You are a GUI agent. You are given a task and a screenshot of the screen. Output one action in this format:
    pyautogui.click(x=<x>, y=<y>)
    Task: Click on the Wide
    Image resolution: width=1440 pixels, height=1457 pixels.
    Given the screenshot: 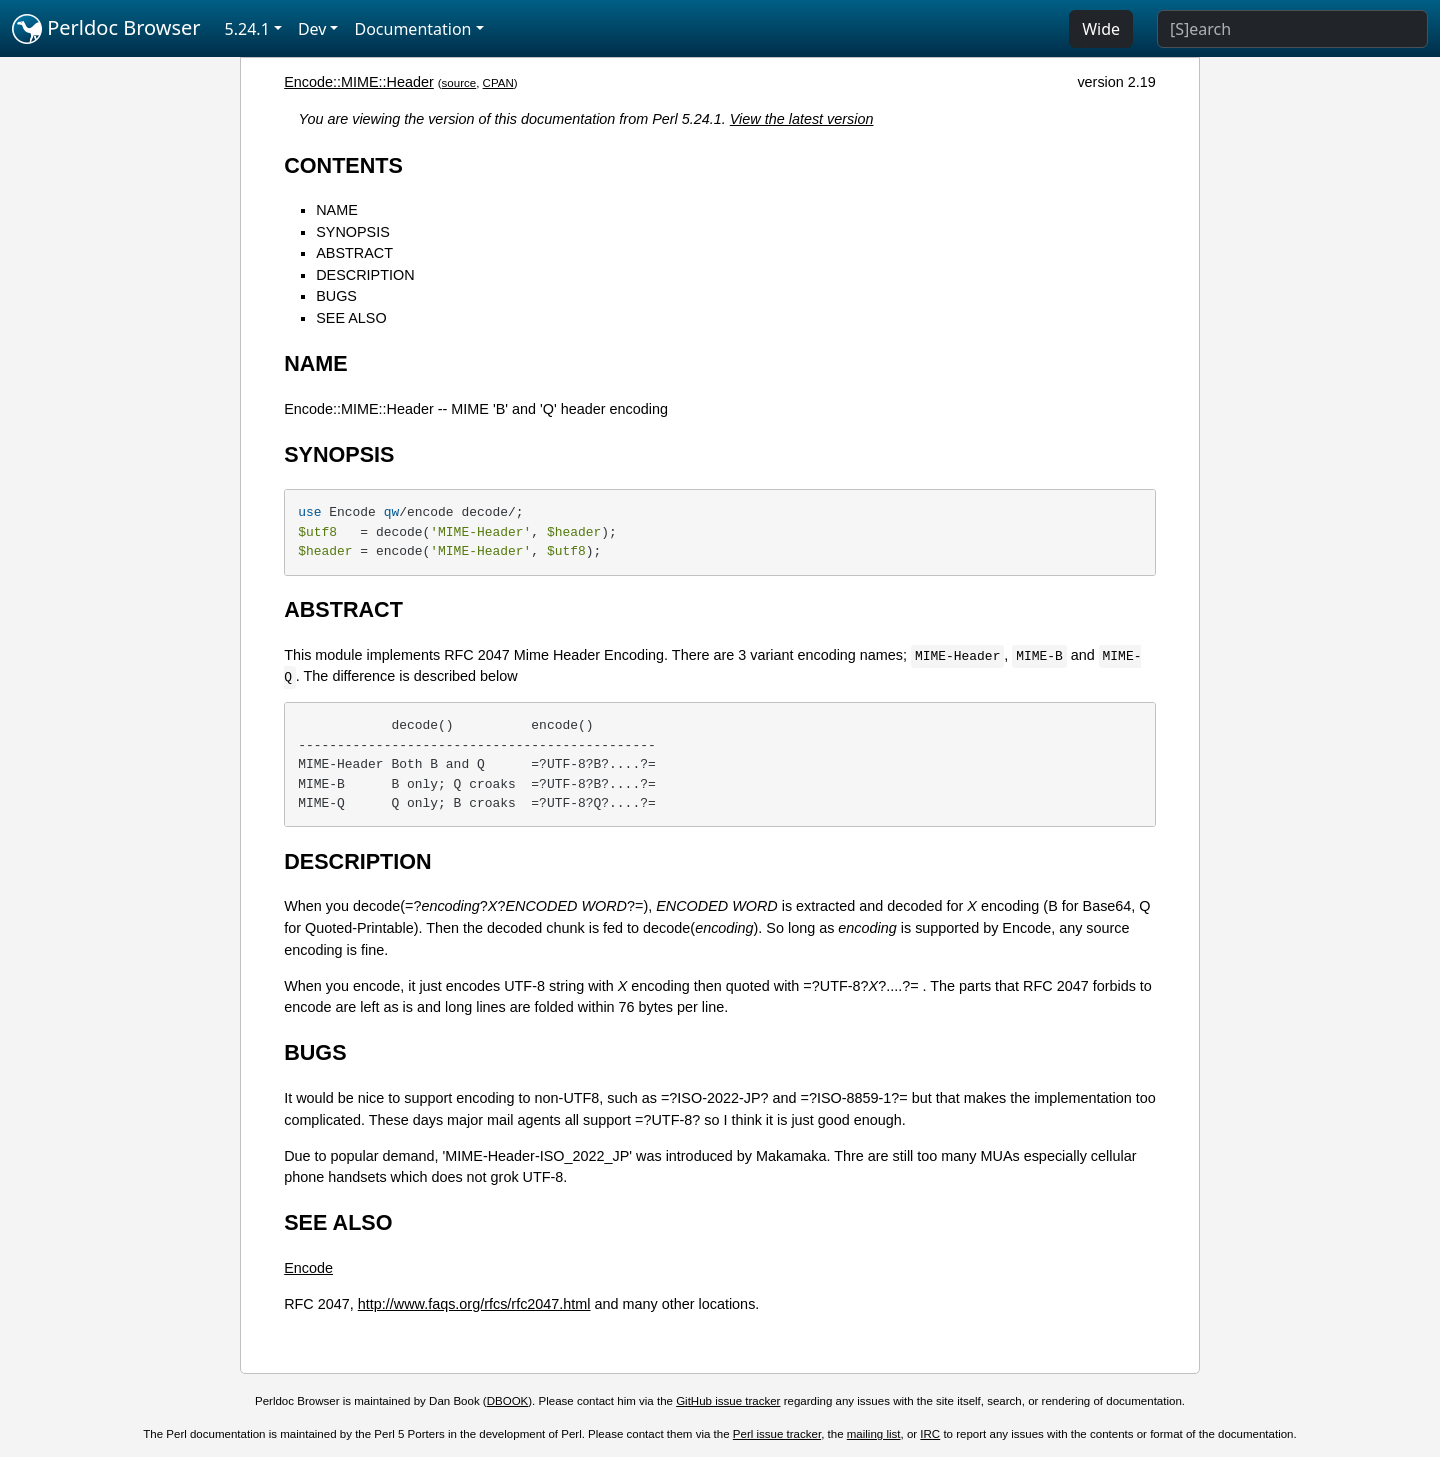 What is the action you would take?
    pyautogui.click(x=1101, y=29)
    